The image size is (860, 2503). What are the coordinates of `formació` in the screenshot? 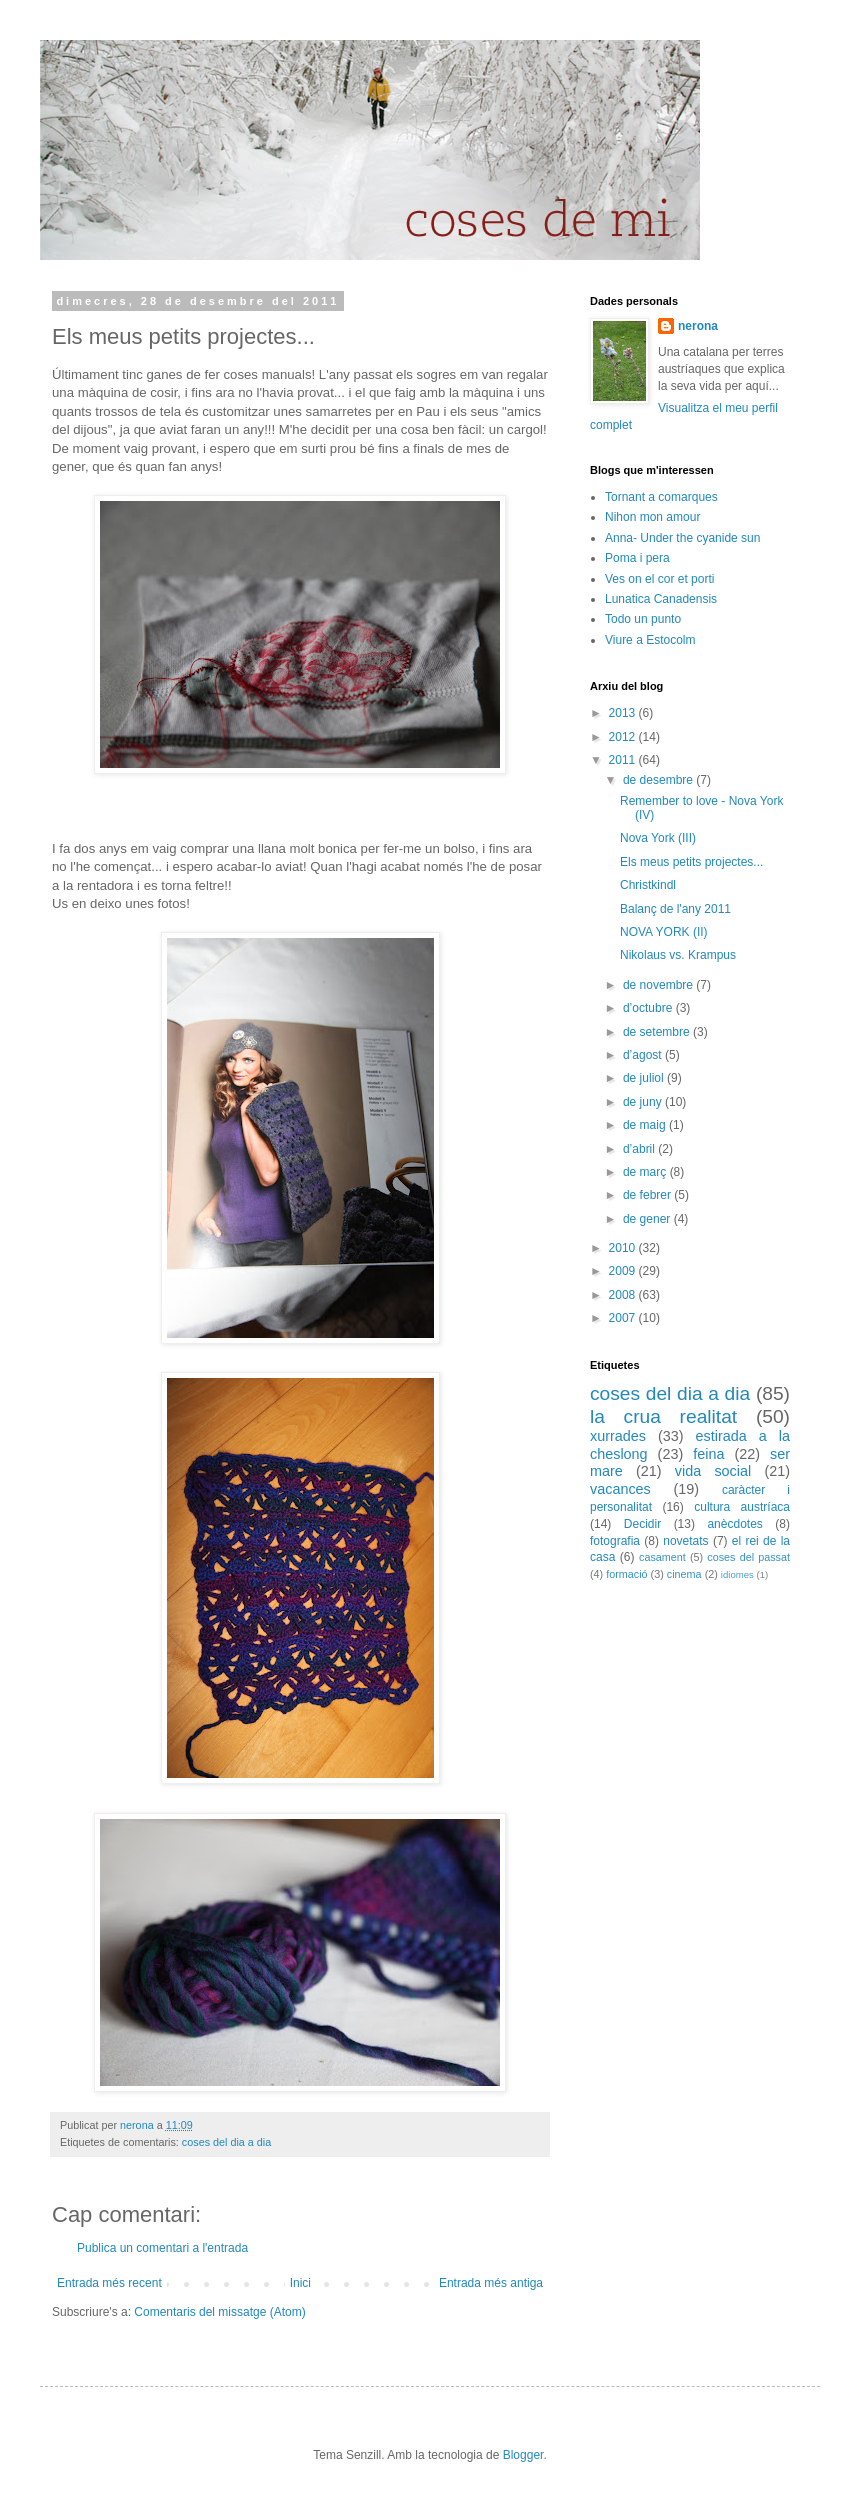 It's located at (626, 1574).